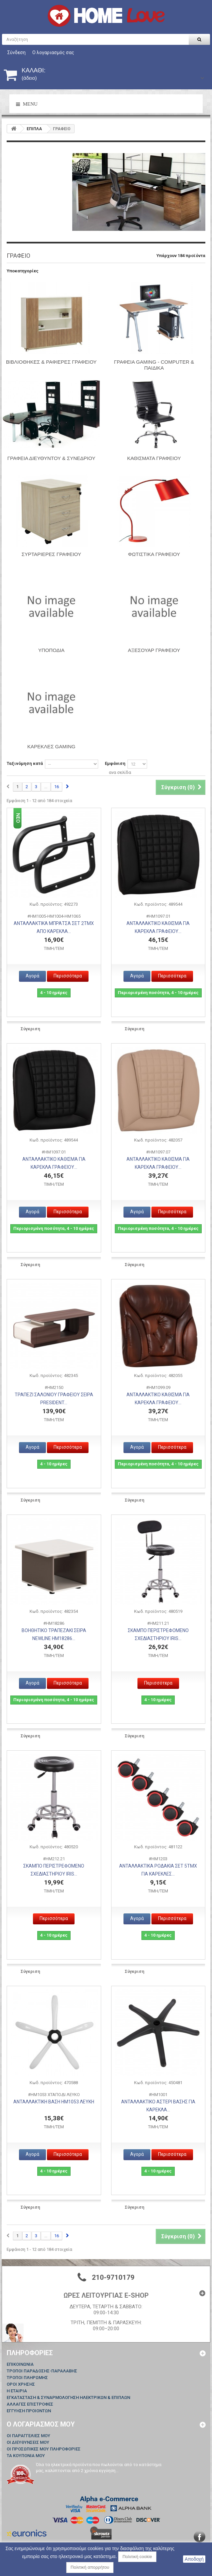 The image size is (212, 2576). Describe the element at coordinates (44, 2448) in the screenshot. I see `Οι προσωπικές μου πληροφορίες` at that location.